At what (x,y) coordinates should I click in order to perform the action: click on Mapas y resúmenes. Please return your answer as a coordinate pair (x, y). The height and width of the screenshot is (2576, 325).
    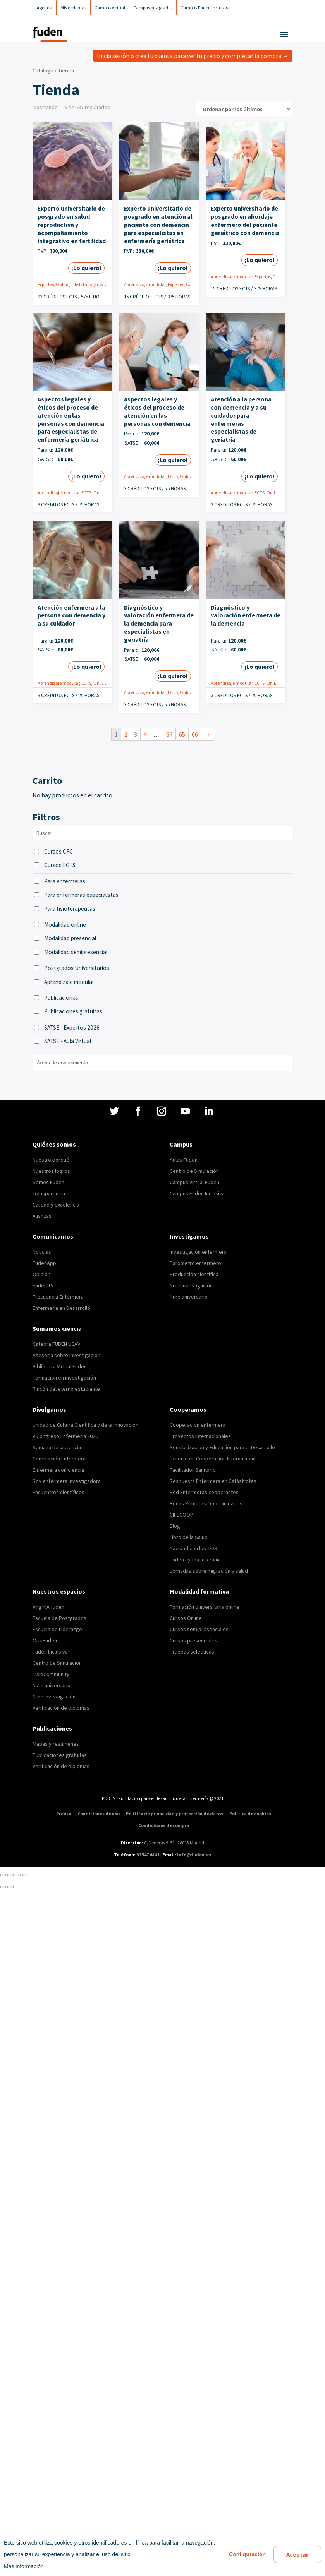
    Looking at the image, I should click on (56, 1743).